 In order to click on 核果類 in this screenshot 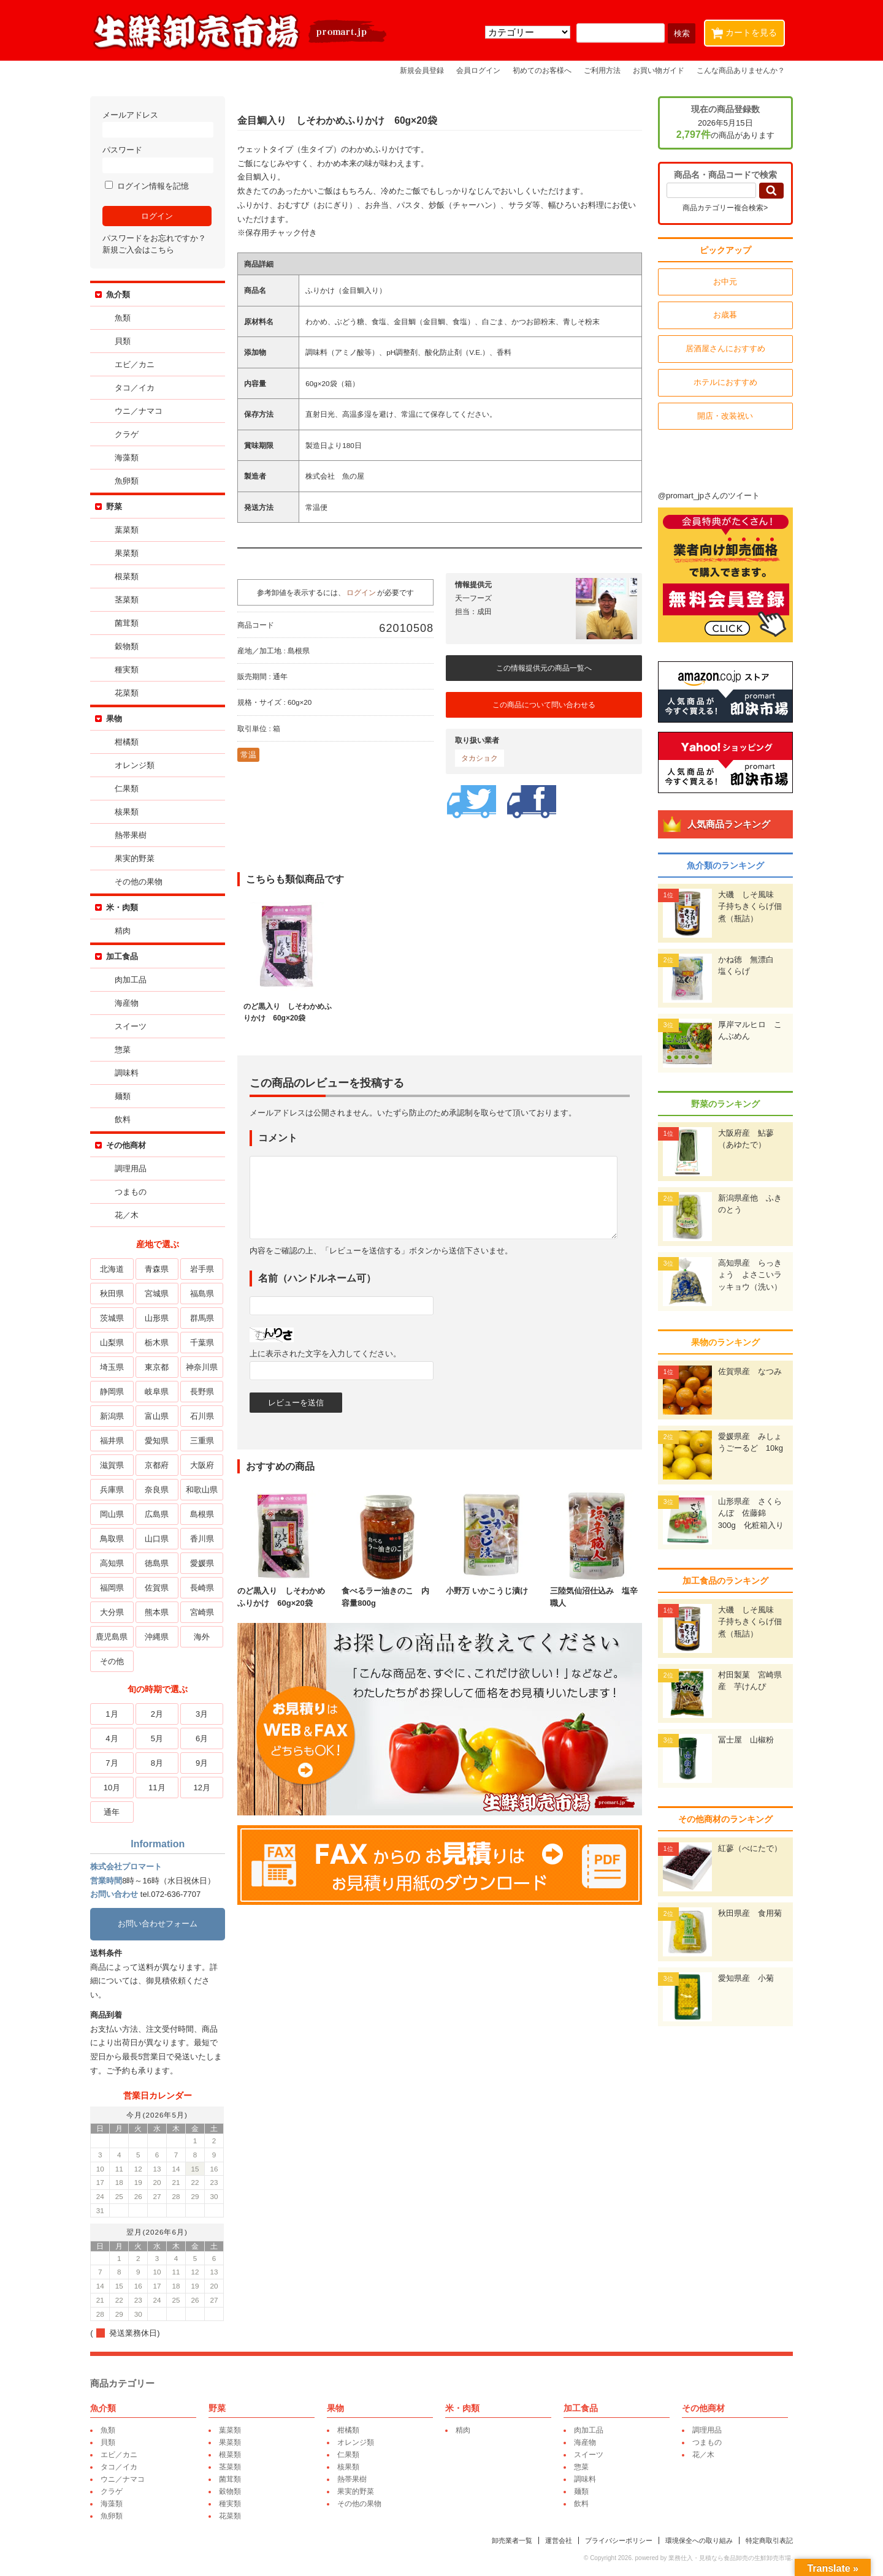, I will do `click(128, 811)`.